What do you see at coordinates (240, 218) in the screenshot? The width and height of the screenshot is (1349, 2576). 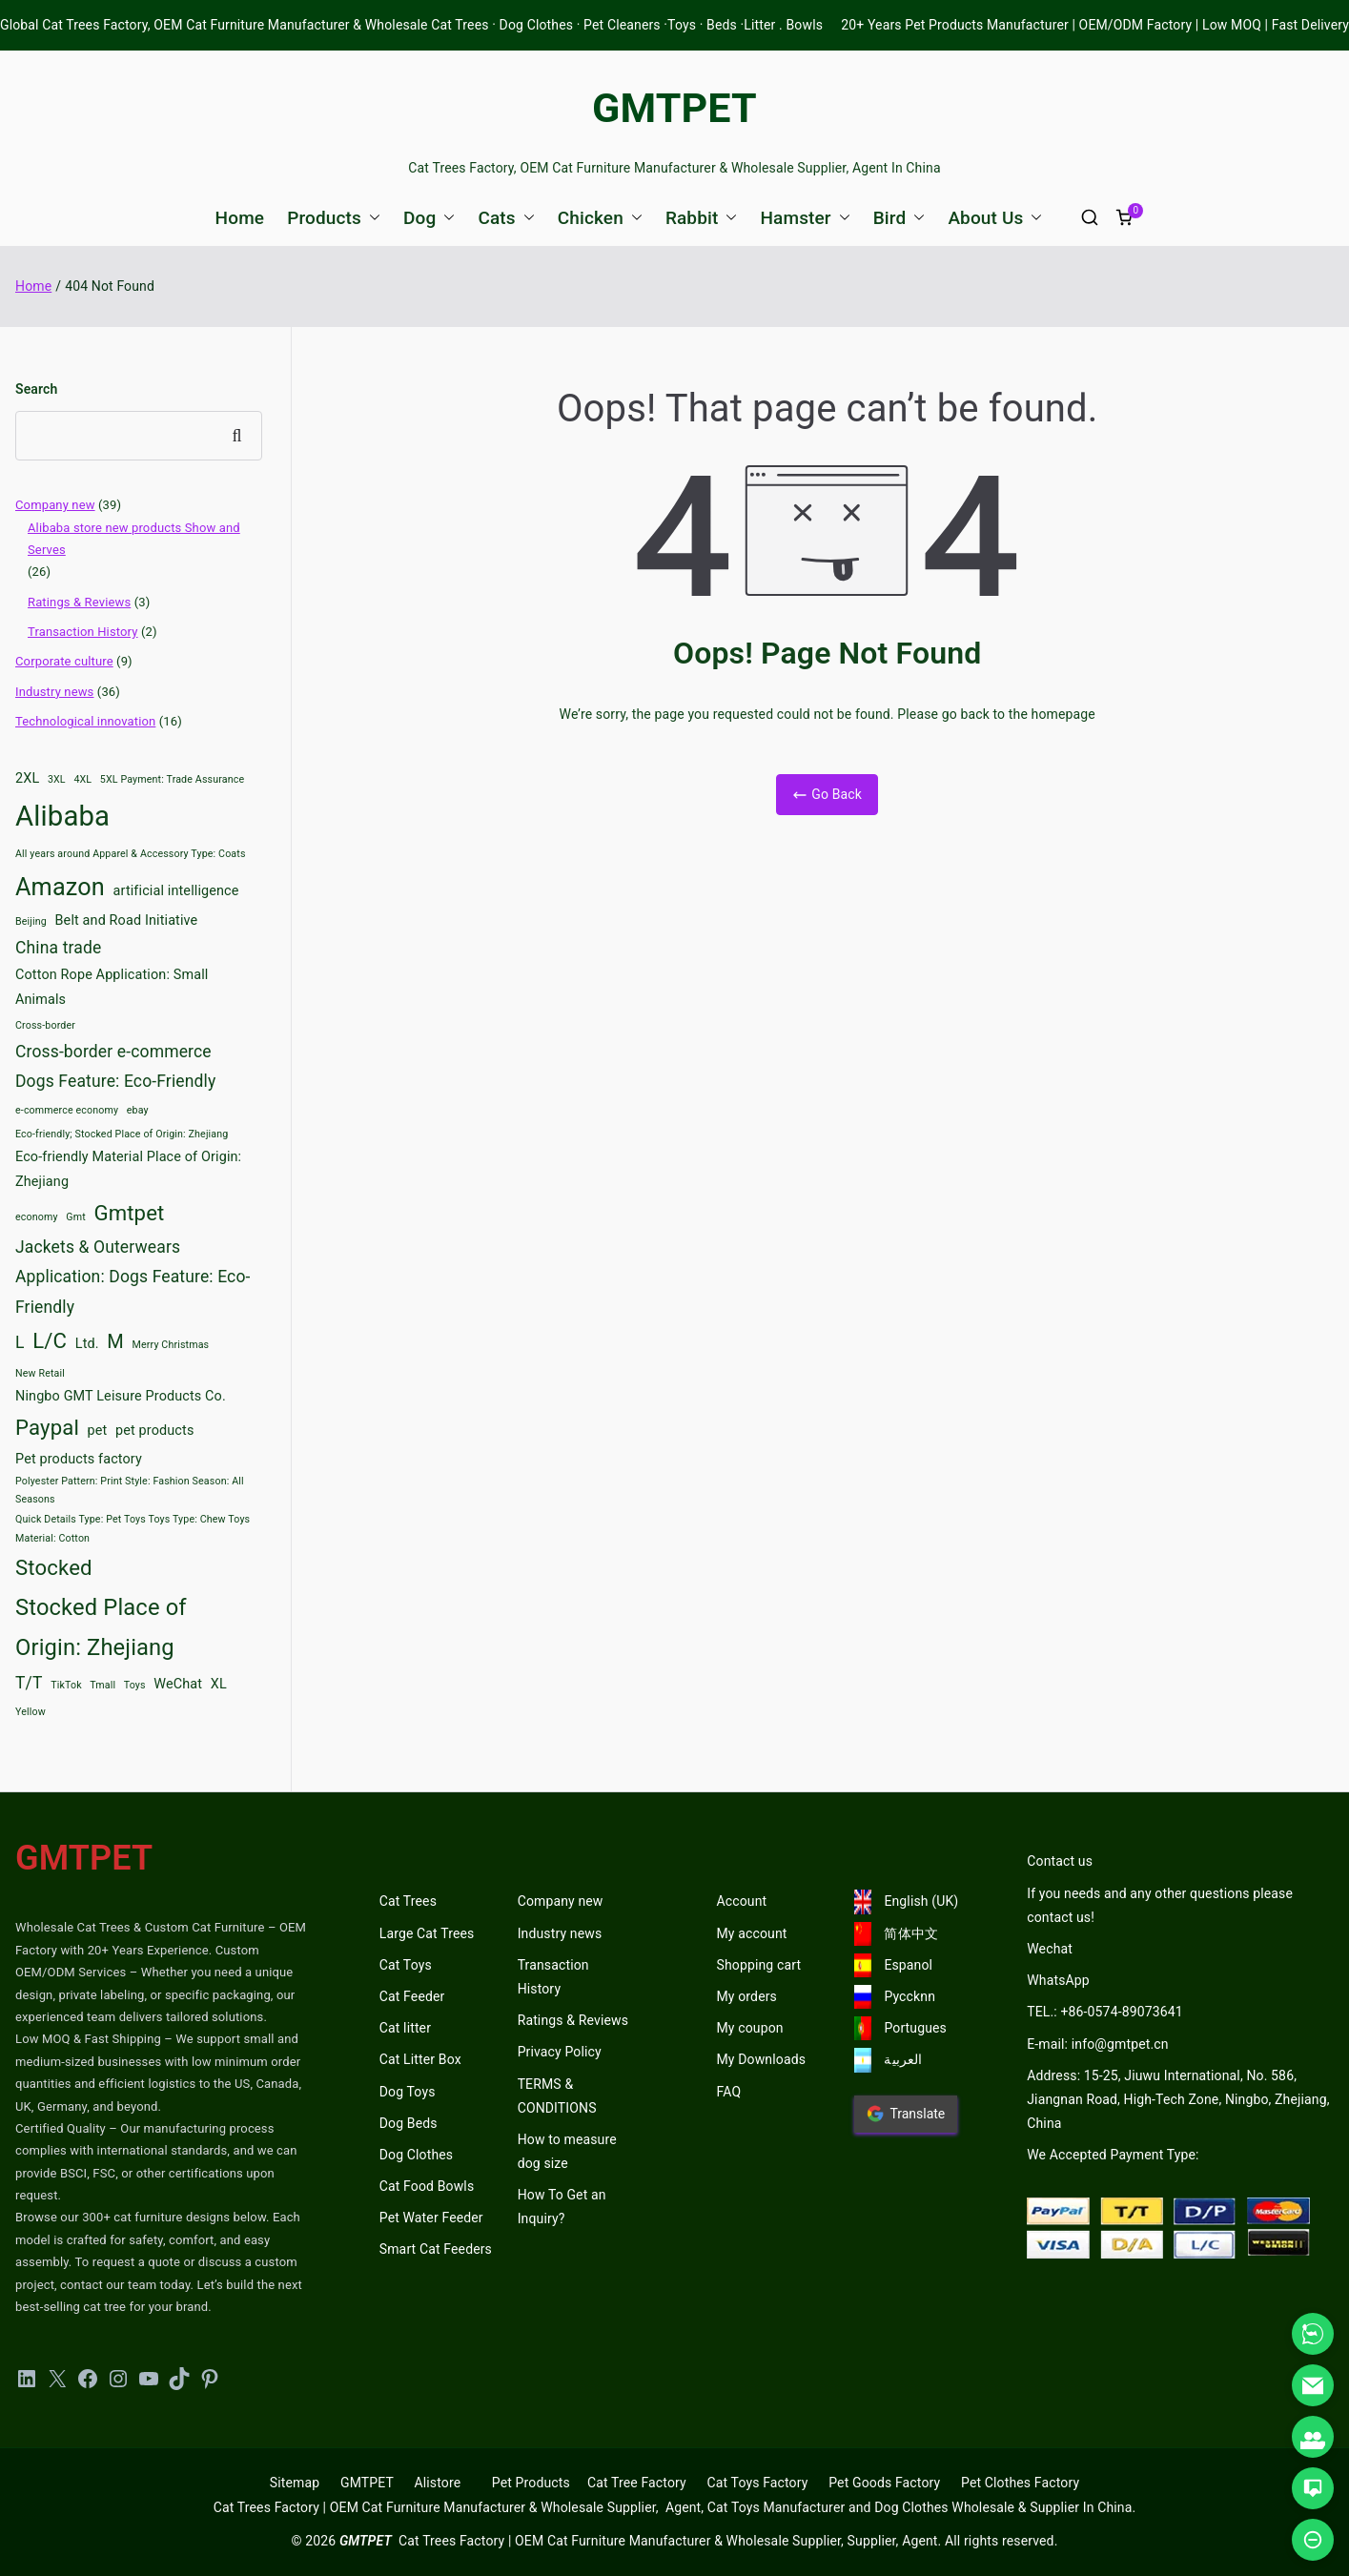 I see `Home` at bounding box center [240, 218].